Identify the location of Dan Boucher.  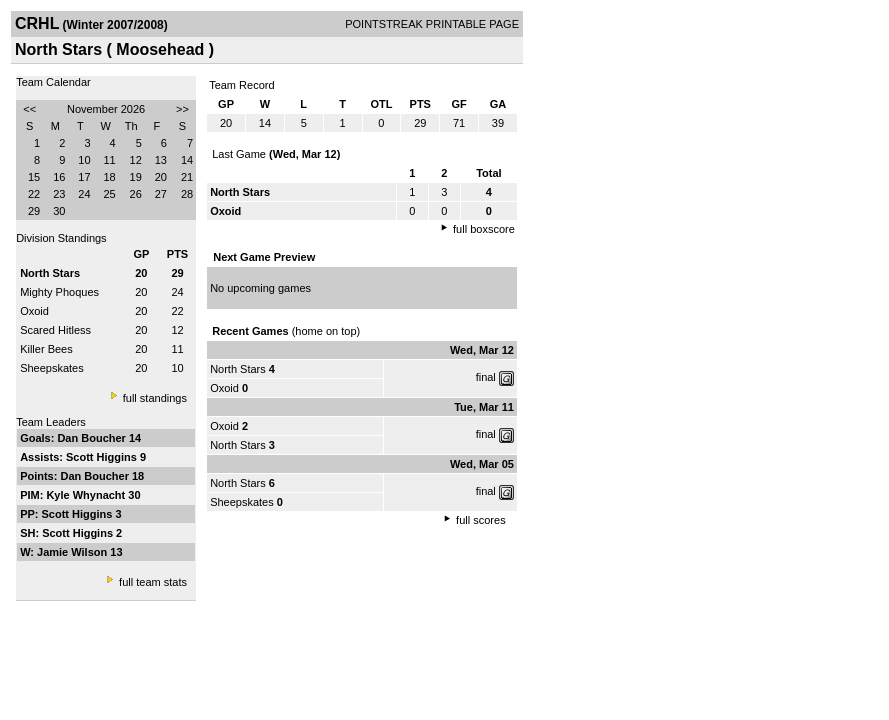
(93, 438).